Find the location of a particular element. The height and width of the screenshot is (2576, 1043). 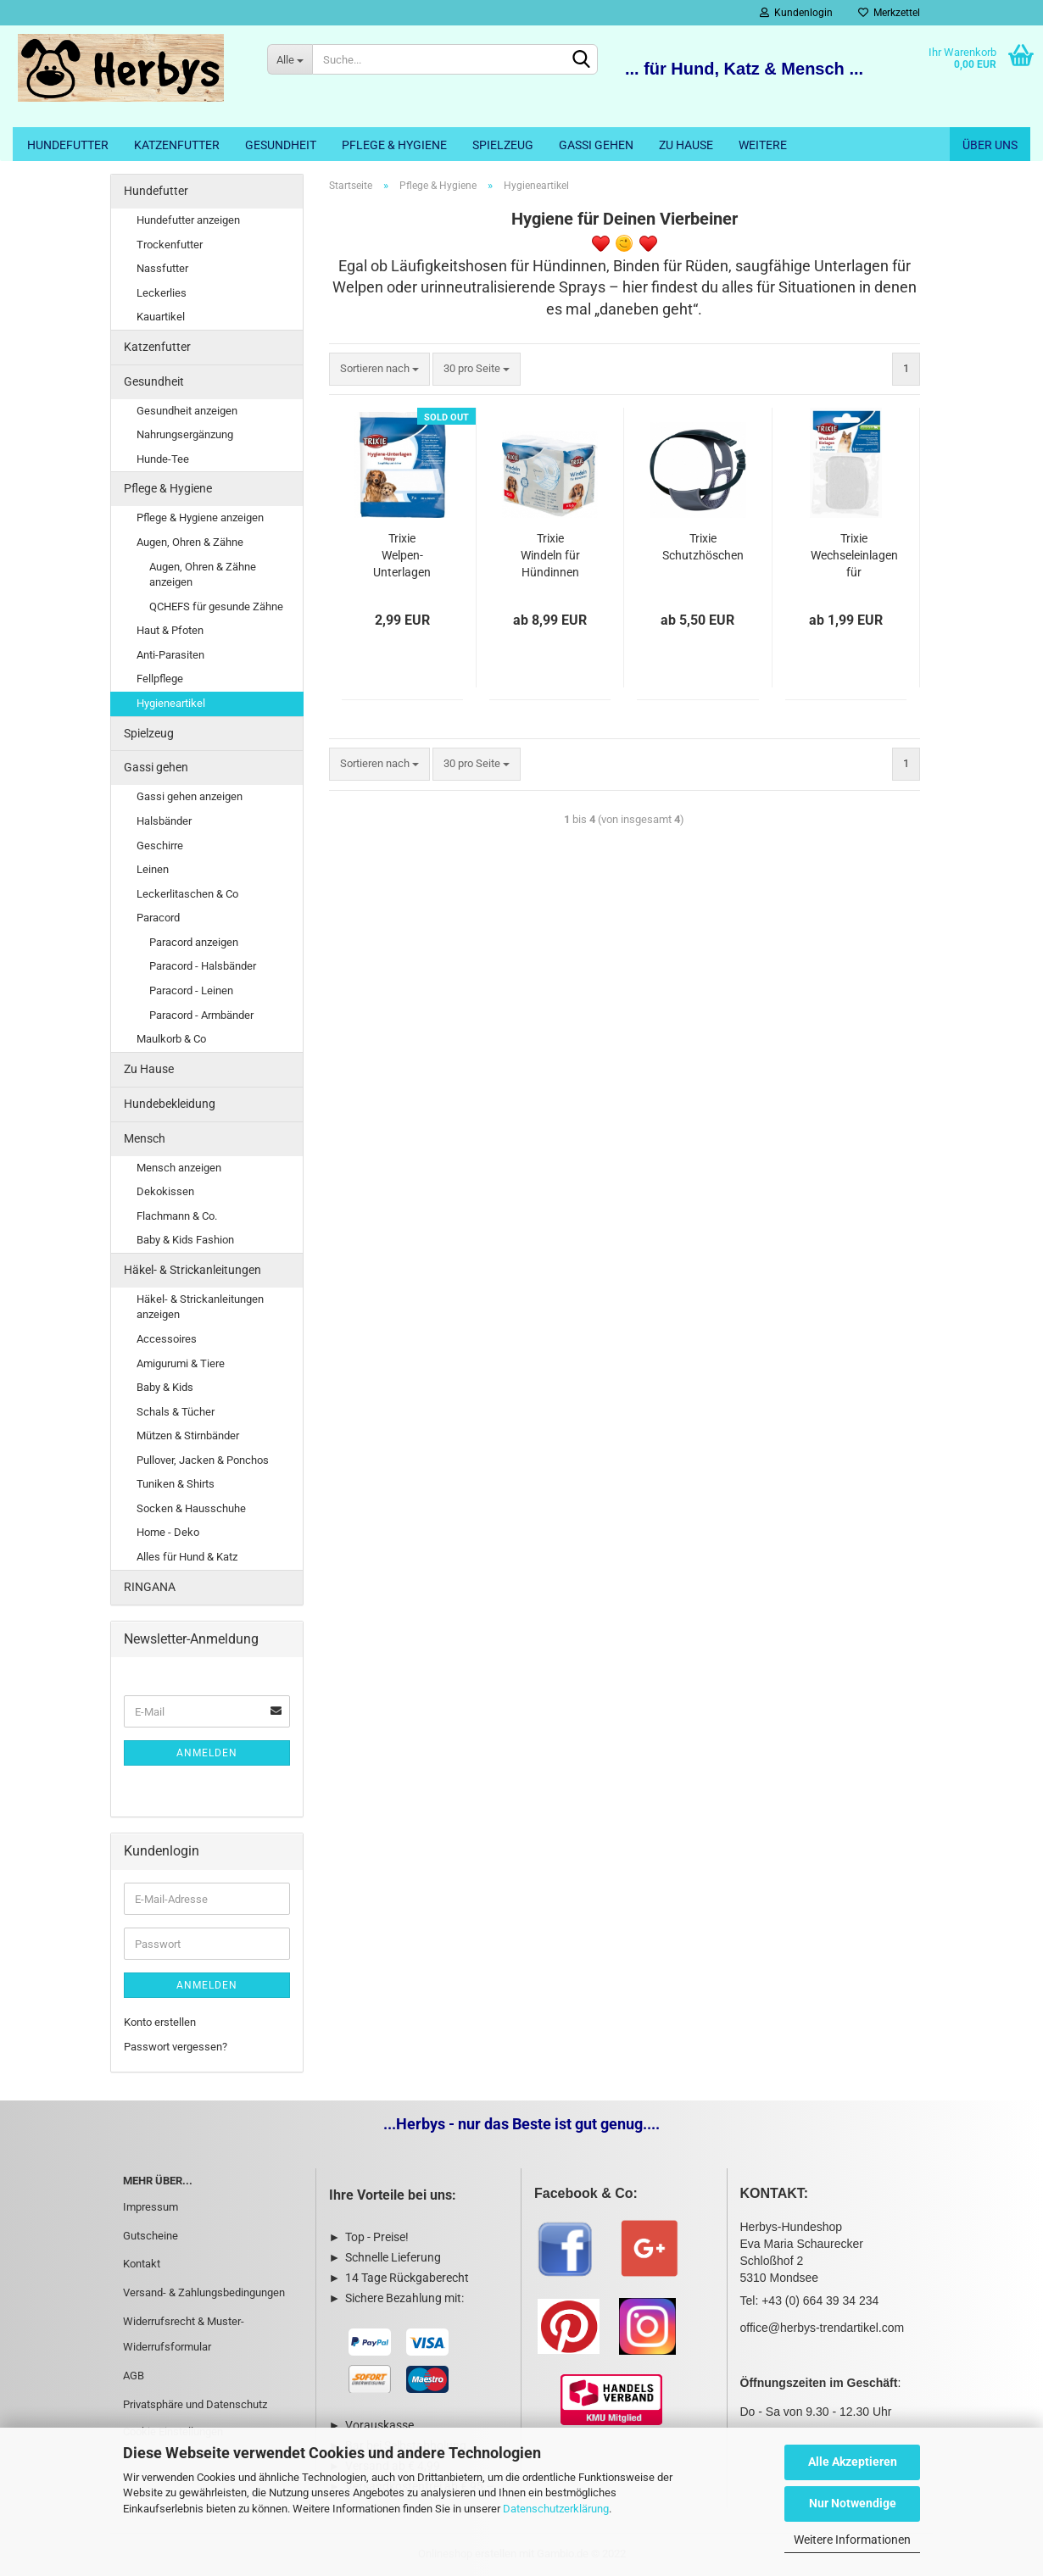

Mensch anzeigen is located at coordinates (179, 1167).